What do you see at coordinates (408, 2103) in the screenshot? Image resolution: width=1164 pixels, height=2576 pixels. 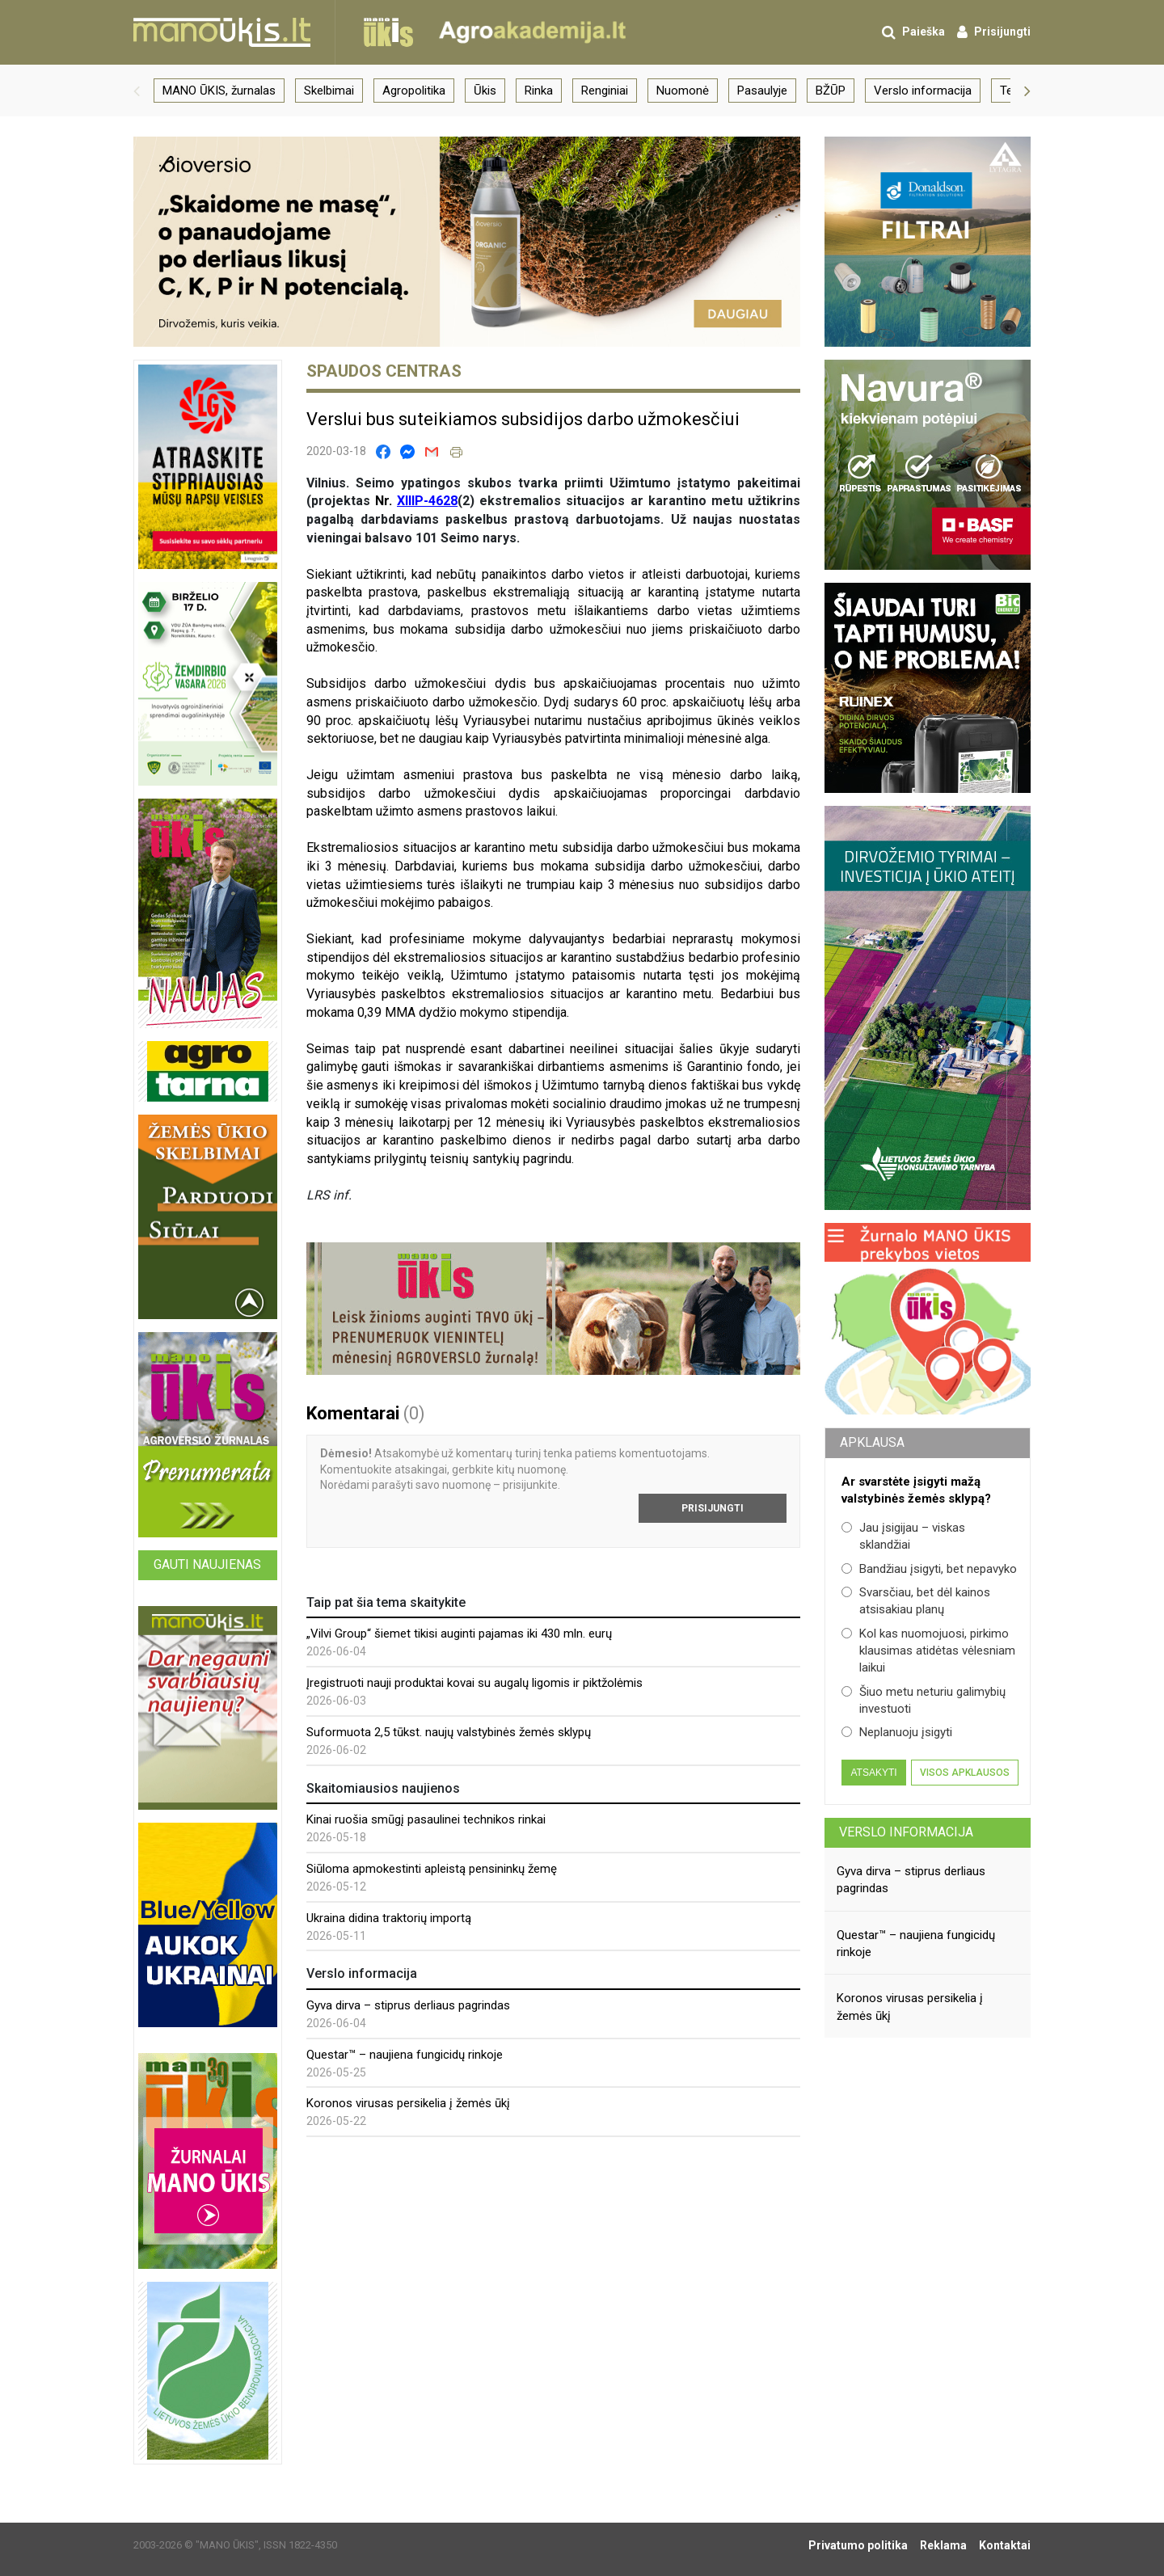 I see `Koronos virusas persikelia į žemės ūkį` at bounding box center [408, 2103].